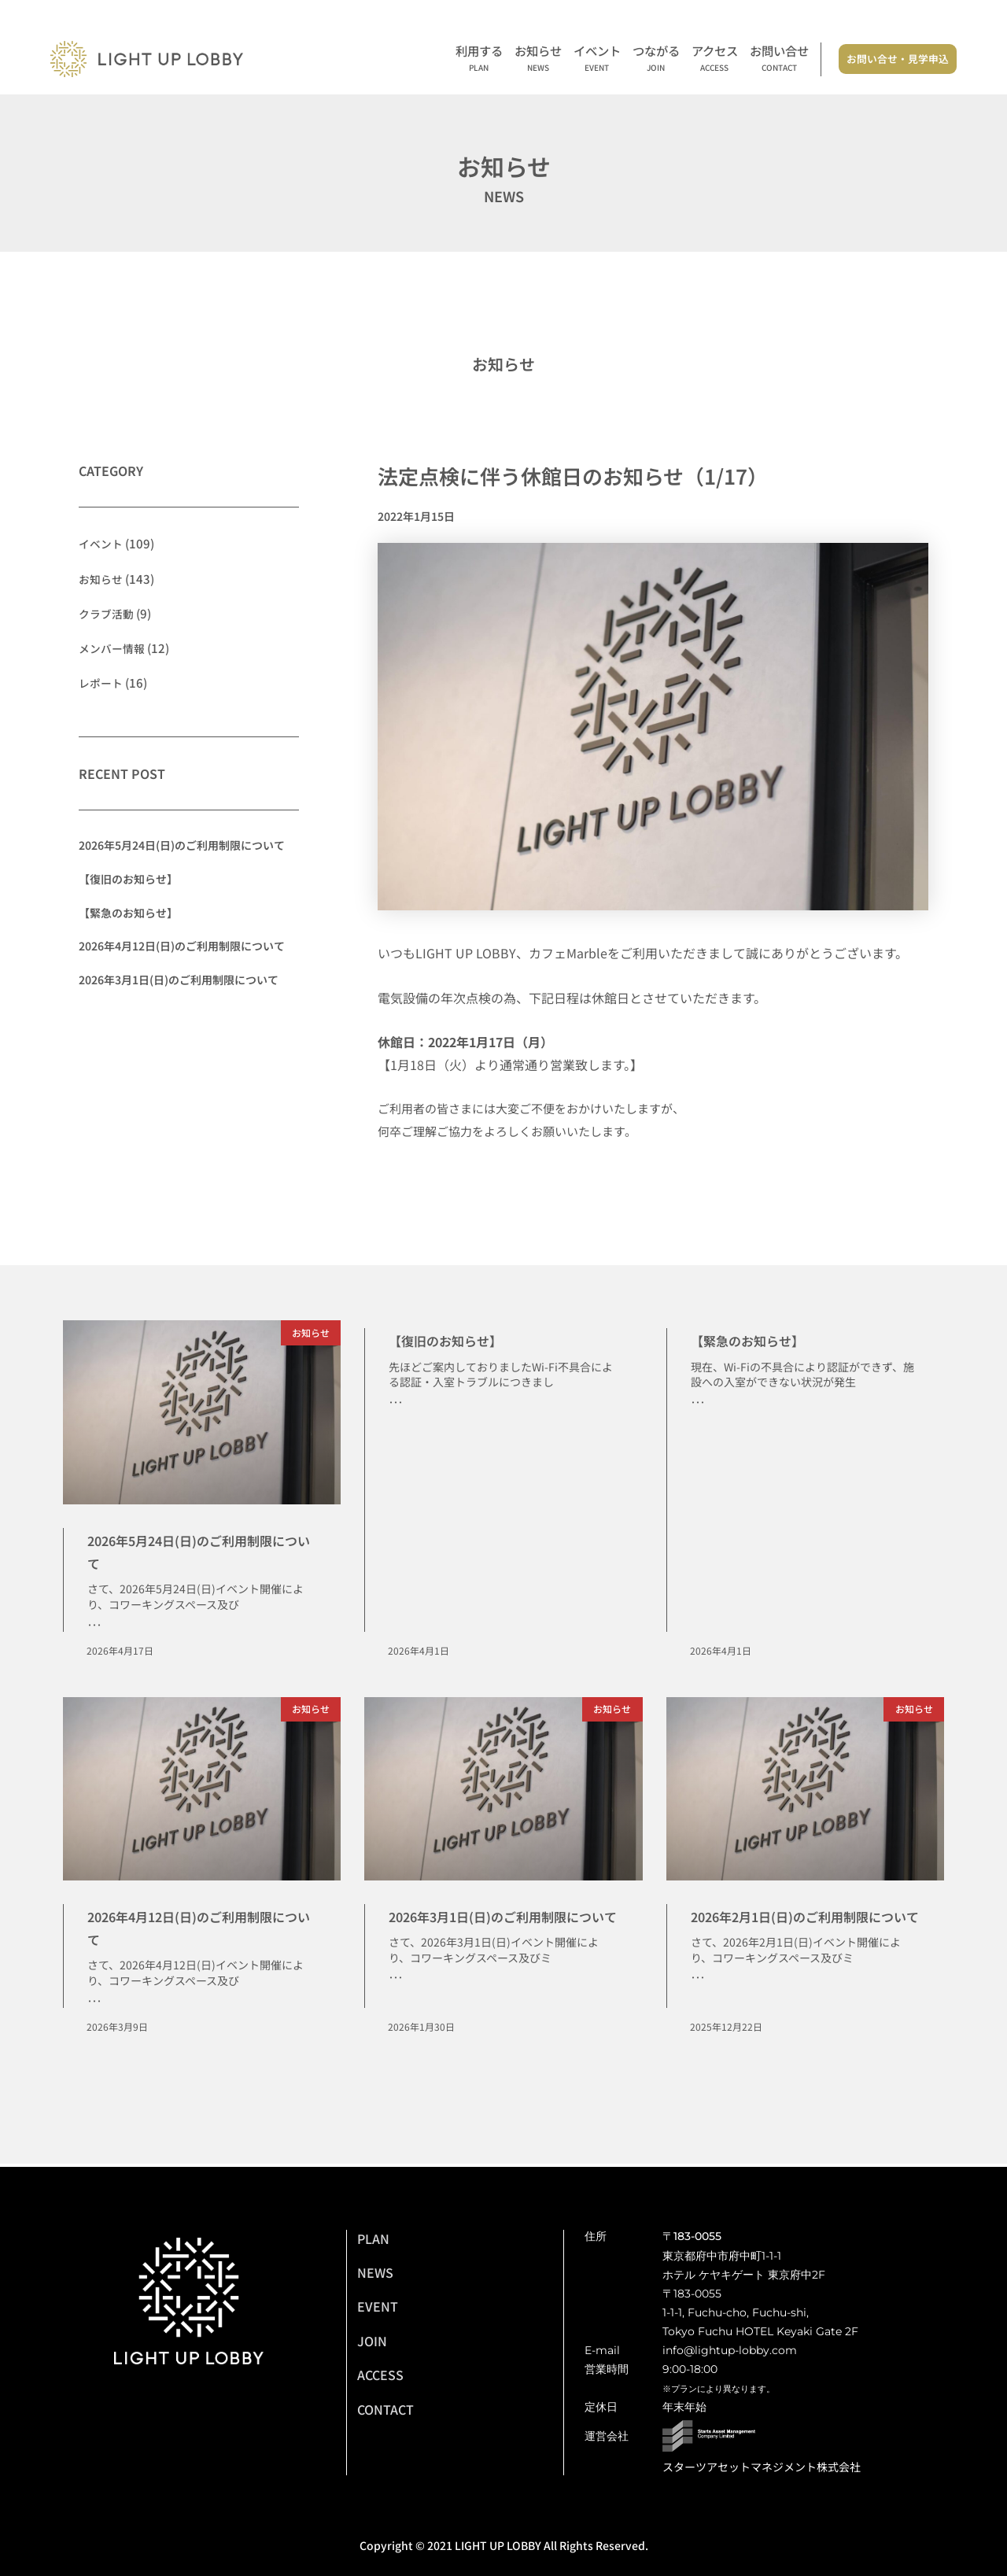 This screenshot has height=2576, width=1007. Describe the element at coordinates (178, 979) in the screenshot. I see `2026年3月1日(日)のご利用制限について` at that location.